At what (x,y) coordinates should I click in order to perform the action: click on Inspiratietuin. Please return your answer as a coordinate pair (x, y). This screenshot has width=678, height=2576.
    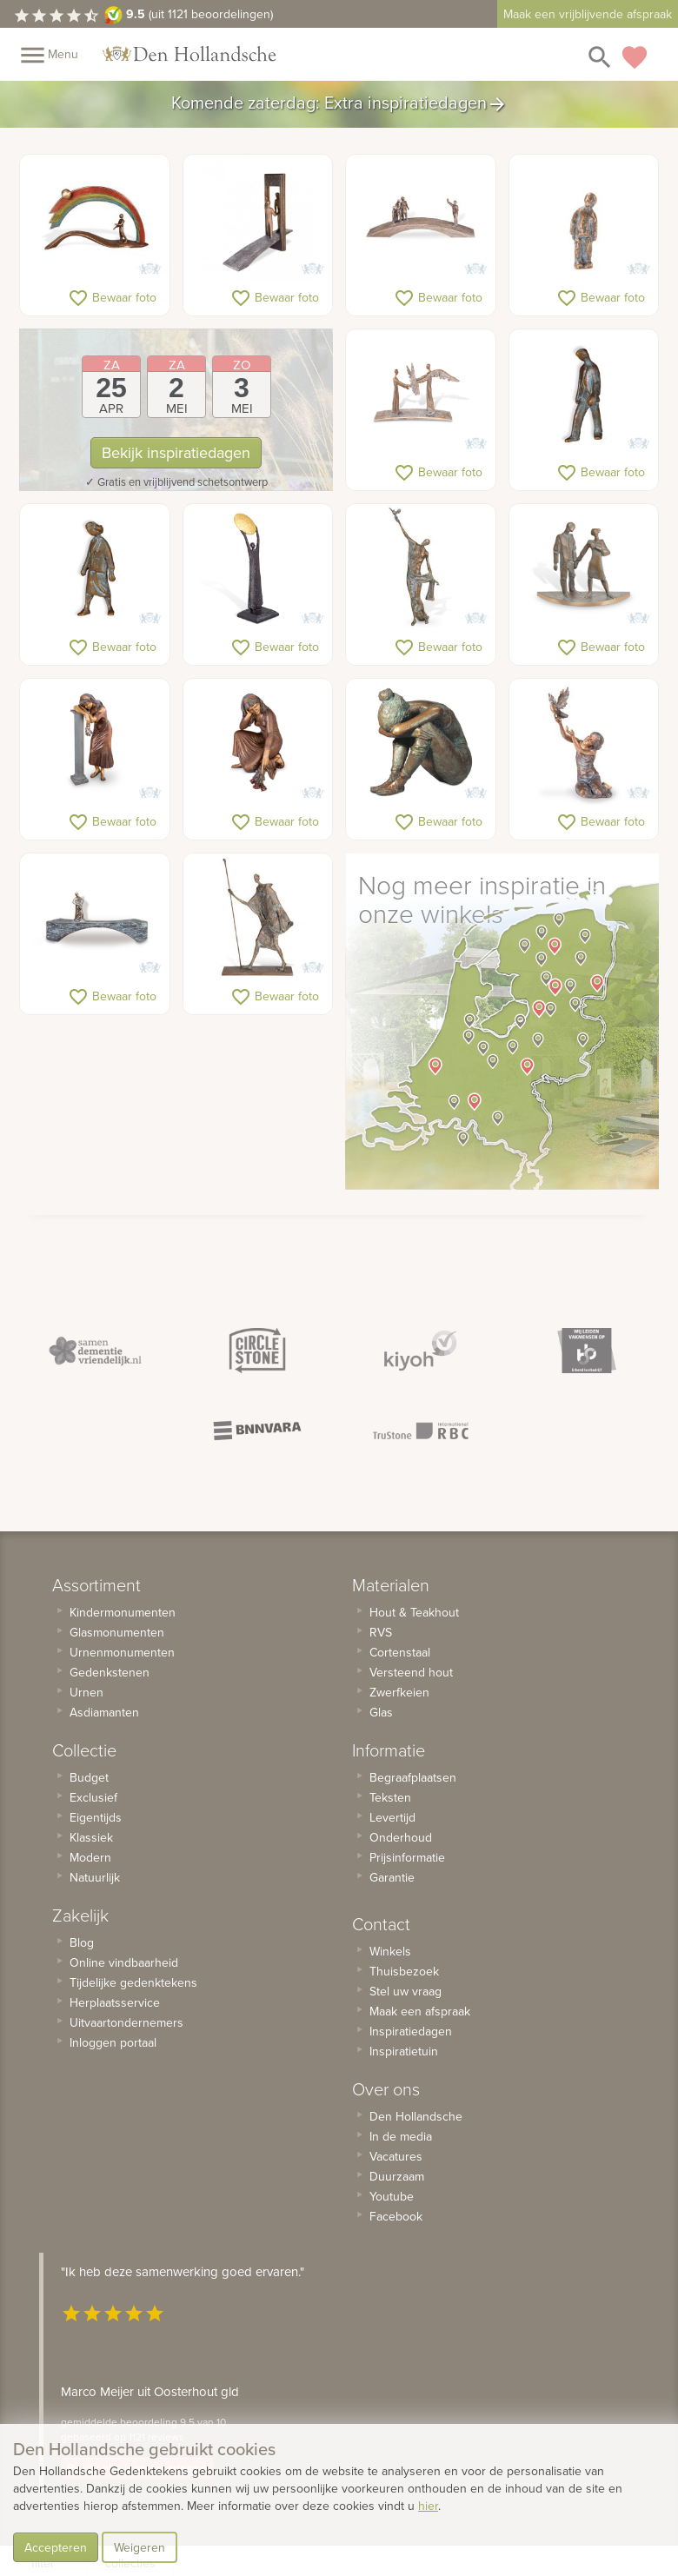
    Looking at the image, I should click on (403, 2051).